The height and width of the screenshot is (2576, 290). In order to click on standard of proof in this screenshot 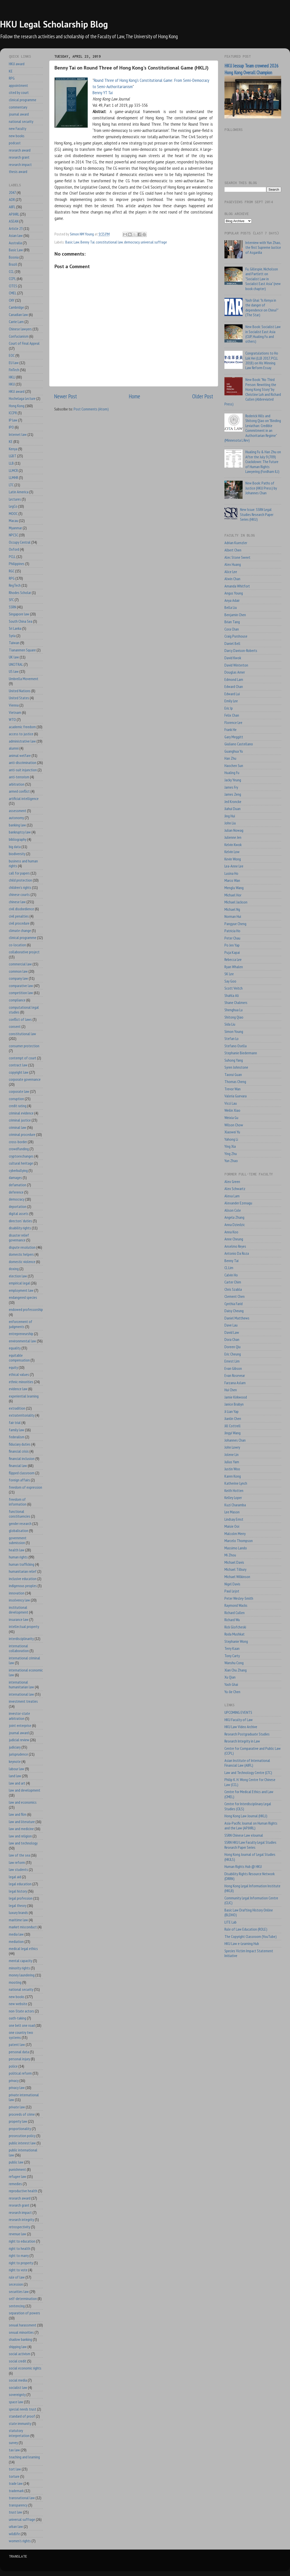, I will do `click(22, 2416)`.